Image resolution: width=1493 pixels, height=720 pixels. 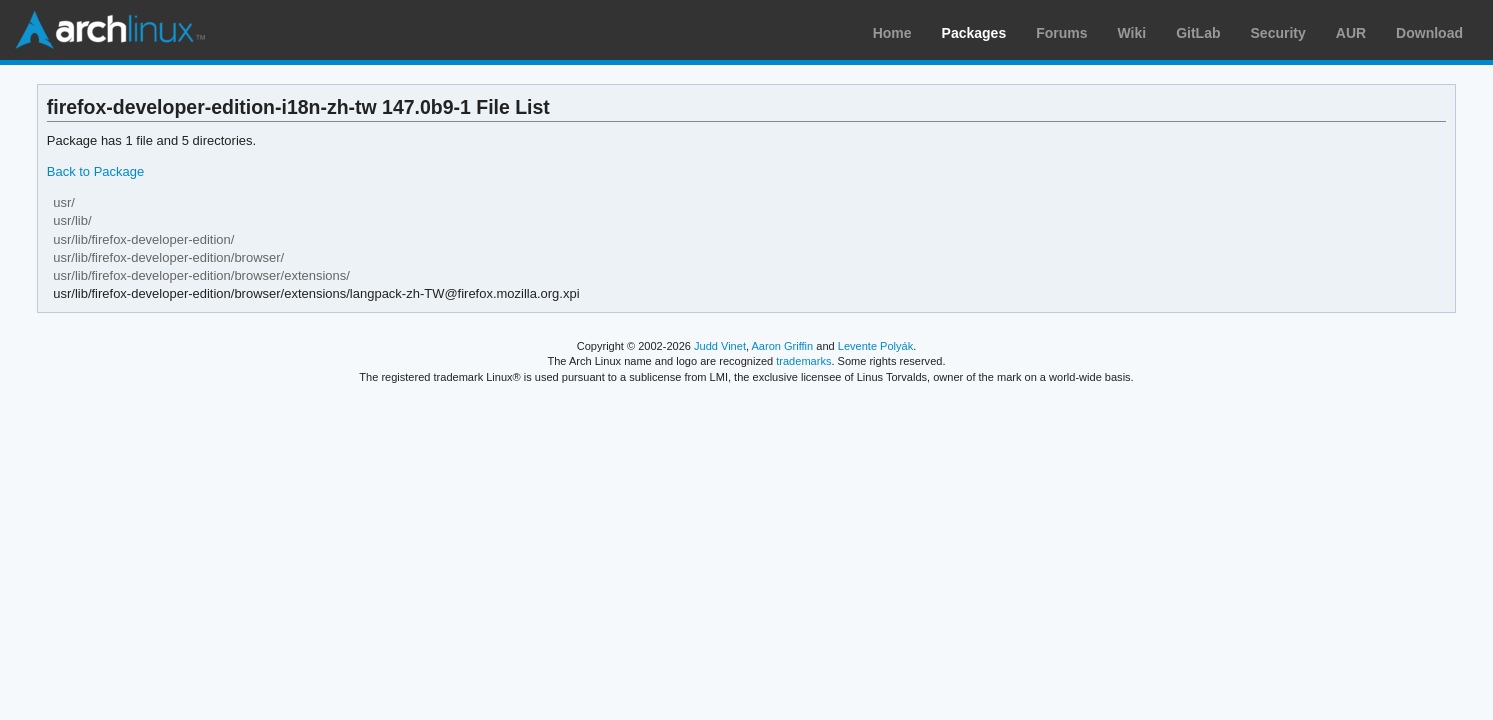 I want to click on Aaron Griffin, so click(x=782, y=346).